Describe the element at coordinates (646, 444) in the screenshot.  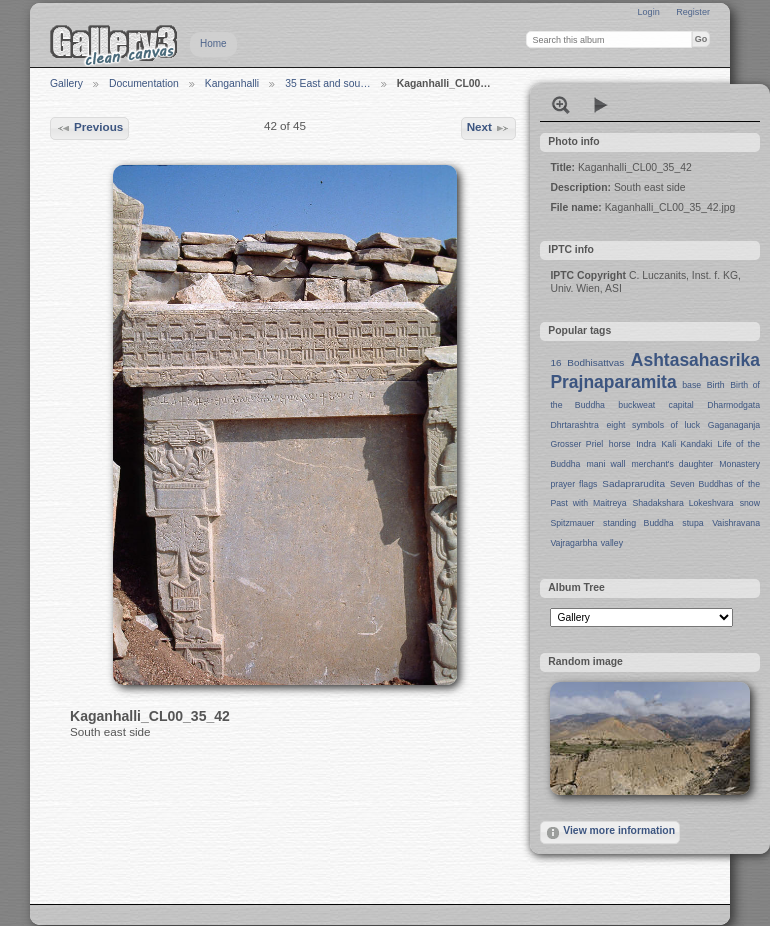
I see `Indra` at that location.